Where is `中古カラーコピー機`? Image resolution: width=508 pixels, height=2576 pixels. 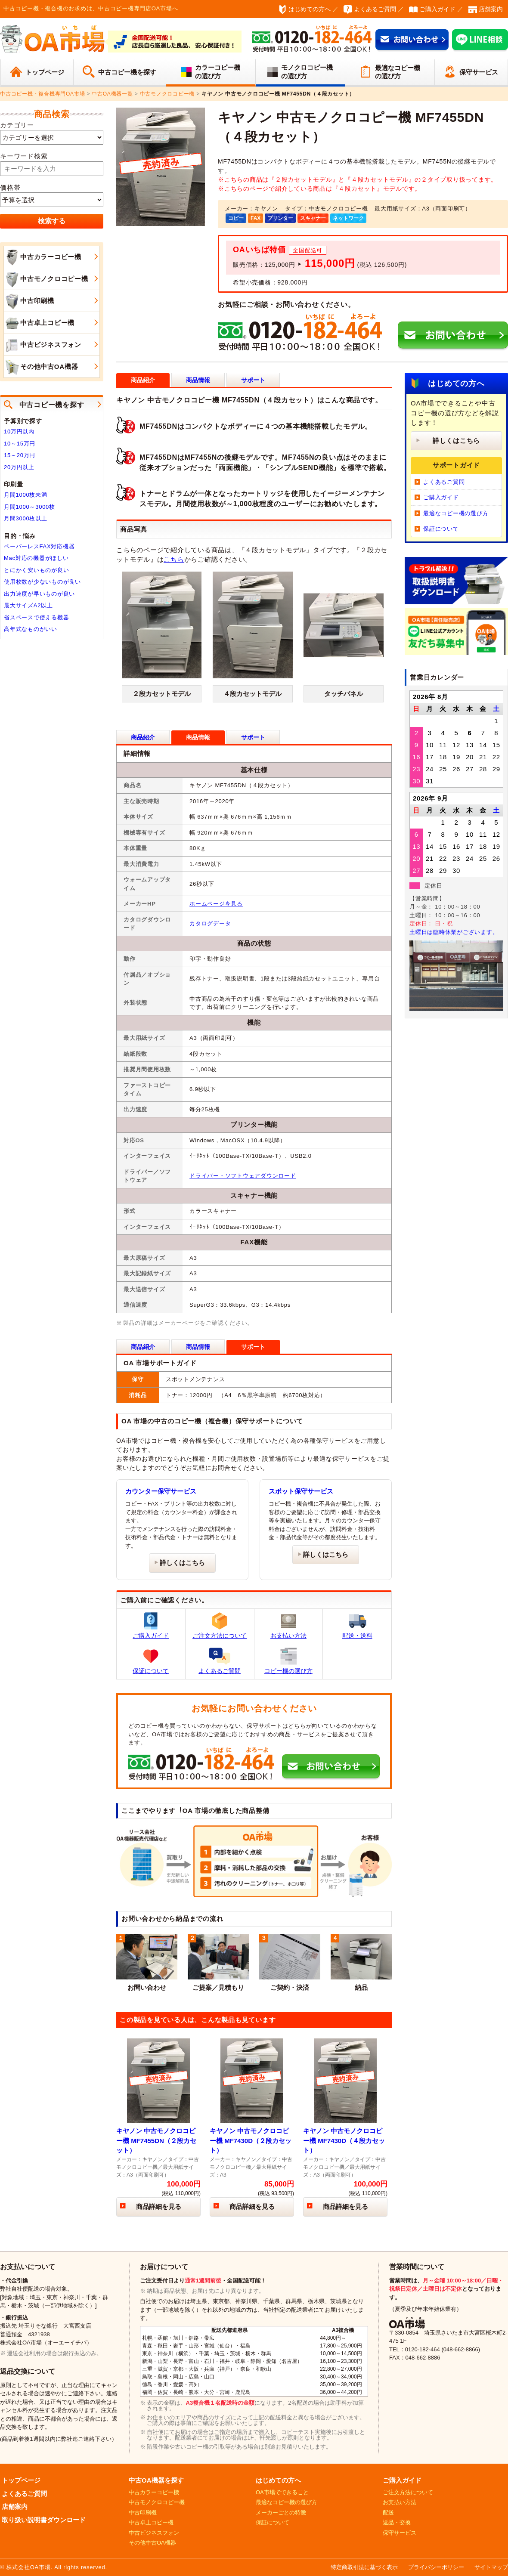 中古カラーコピー機 is located at coordinates (42, 257).